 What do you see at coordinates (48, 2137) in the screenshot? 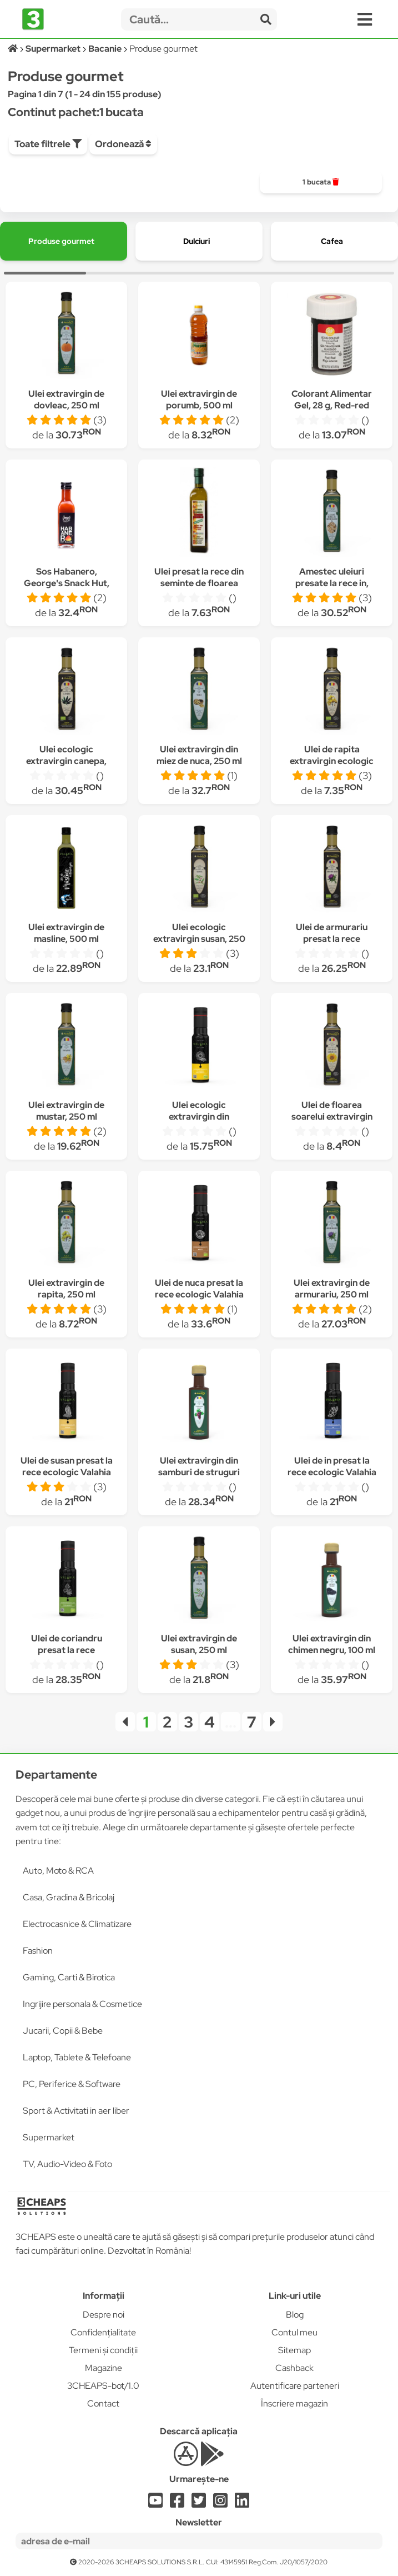
I see `Supermarket` at bounding box center [48, 2137].